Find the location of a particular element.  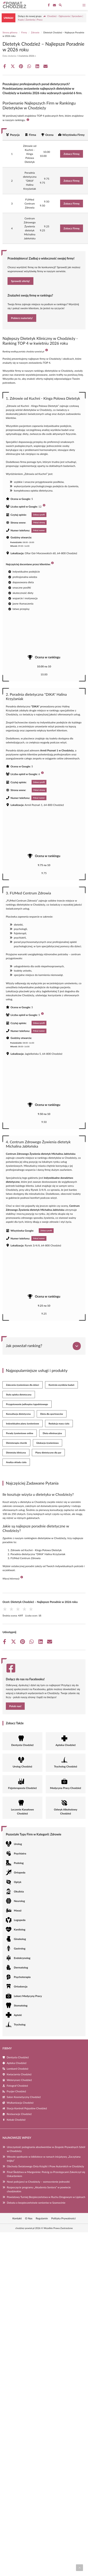

Finał Śledztwa w Margoninie: Pościg za Przestępcami Zakończył się Oskarżeniem is located at coordinates (46, 2173).